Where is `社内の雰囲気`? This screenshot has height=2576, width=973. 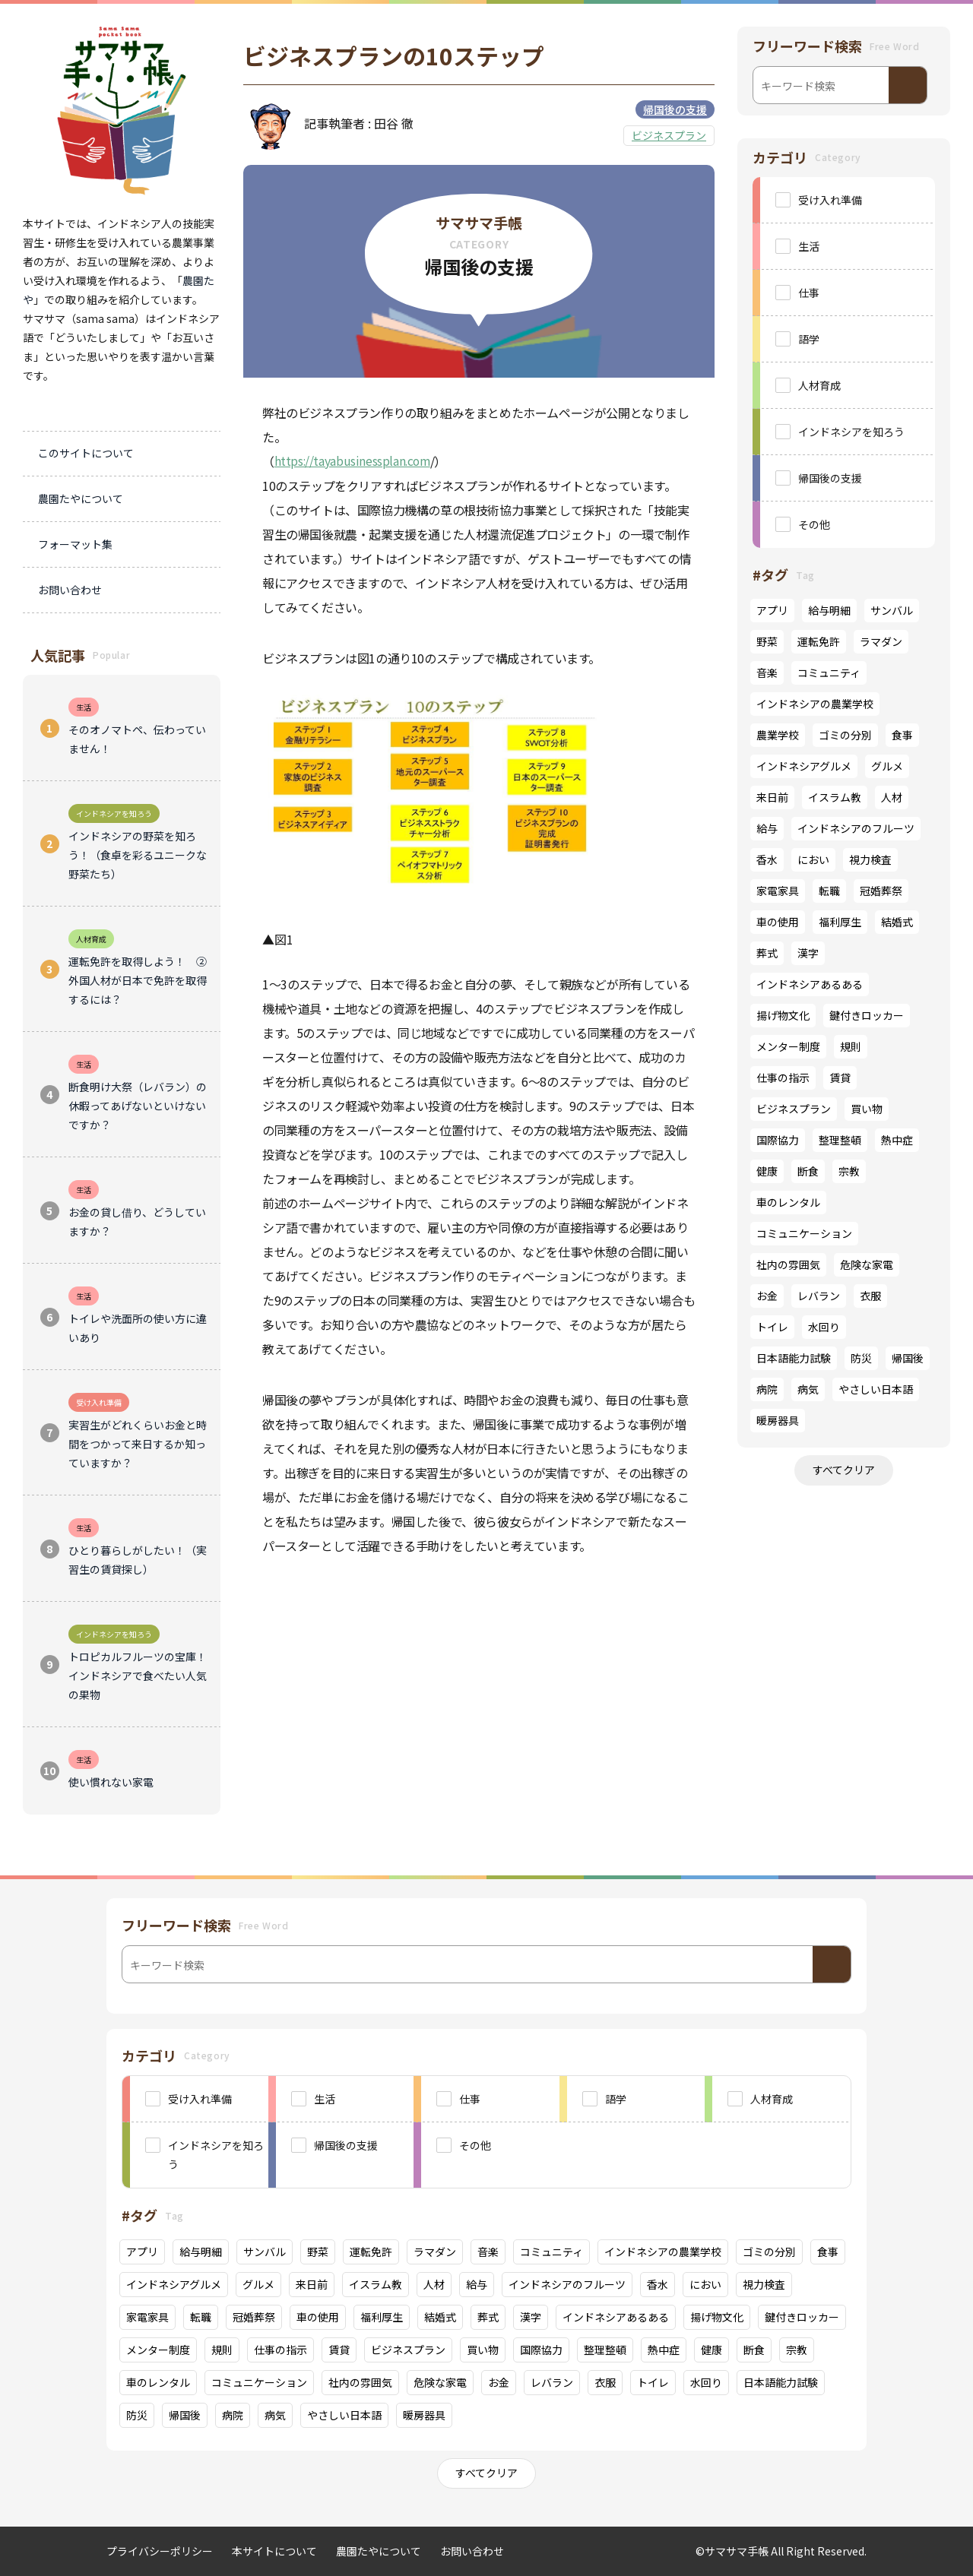 社内の雰囲気 is located at coordinates (788, 1264).